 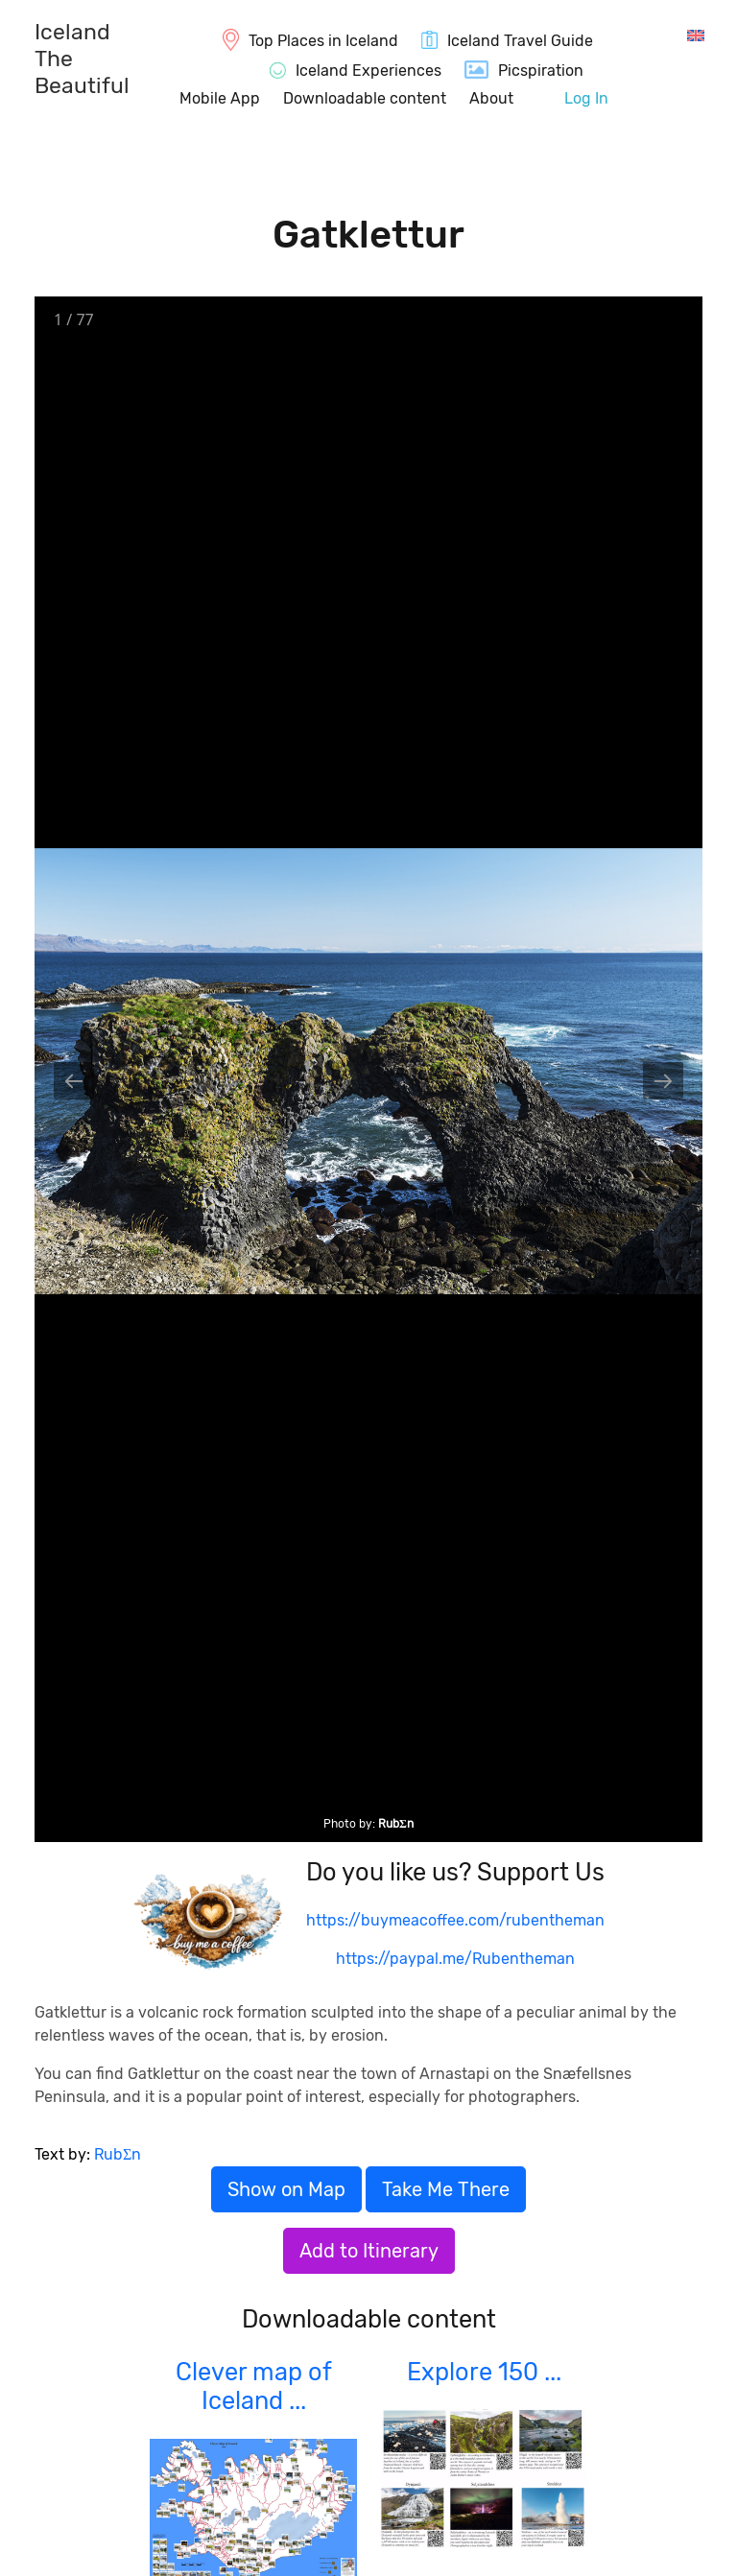 What do you see at coordinates (396, 1824) in the screenshot?
I see `RubΣn` at bounding box center [396, 1824].